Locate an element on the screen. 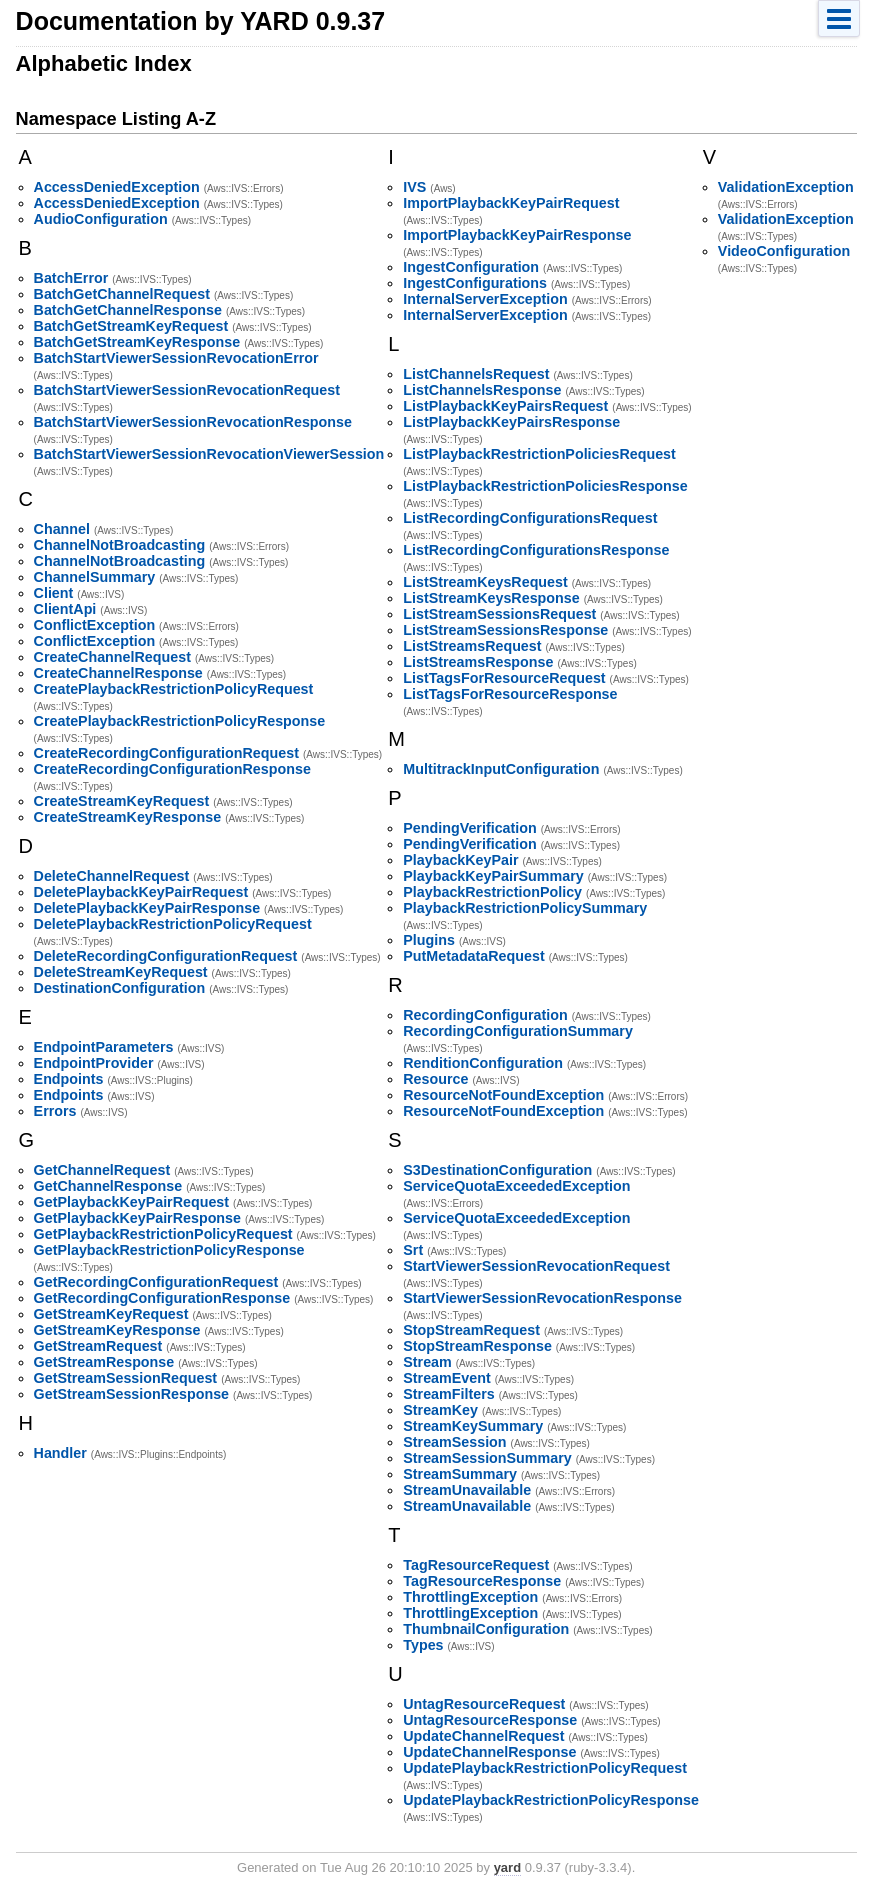 This screenshot has height=1898, width=872. ResourceNotFoundException is located at coordinates (503, 1095).